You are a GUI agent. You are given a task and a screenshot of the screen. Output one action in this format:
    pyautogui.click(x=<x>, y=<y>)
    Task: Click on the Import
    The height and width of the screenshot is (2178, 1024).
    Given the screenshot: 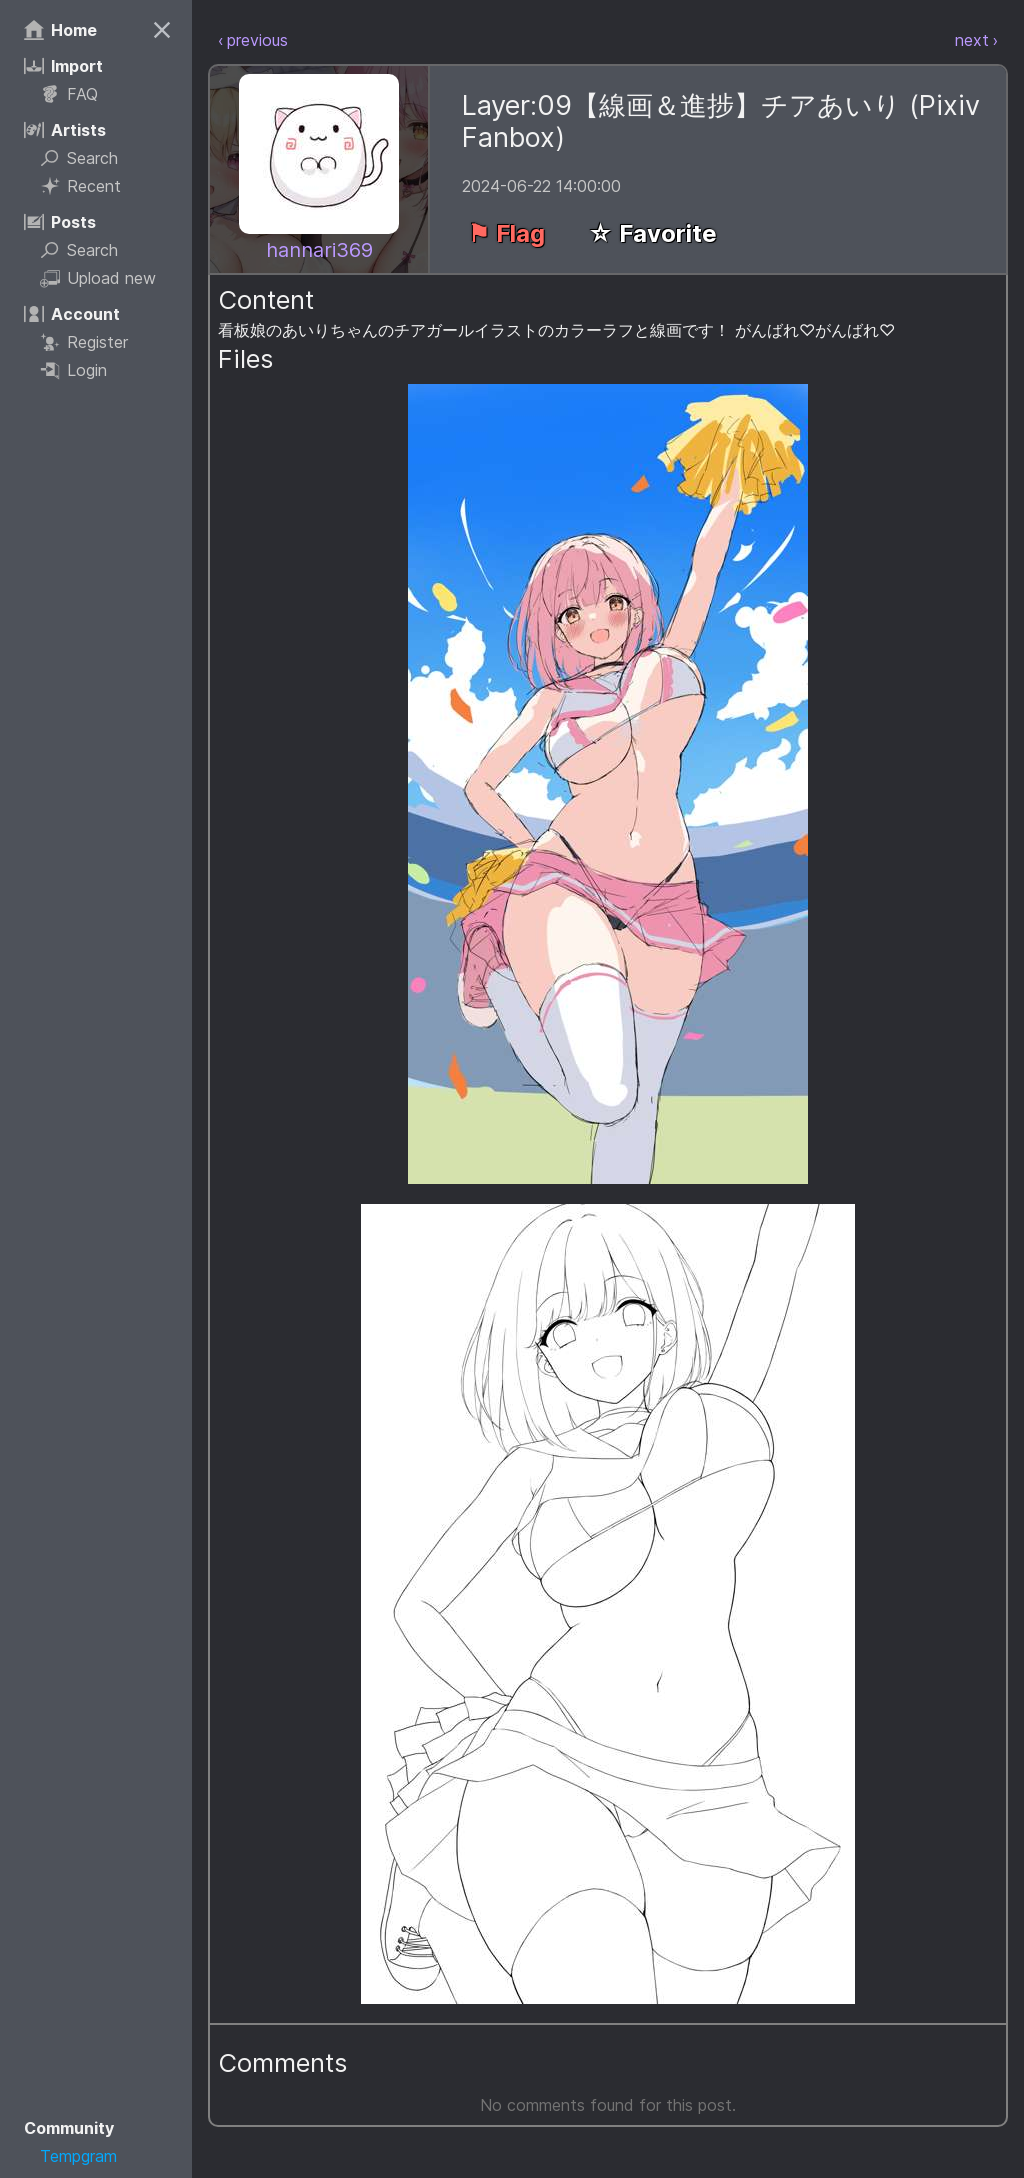 What is the action you would take?
    pyautogui.click(x=63, y=66)
    